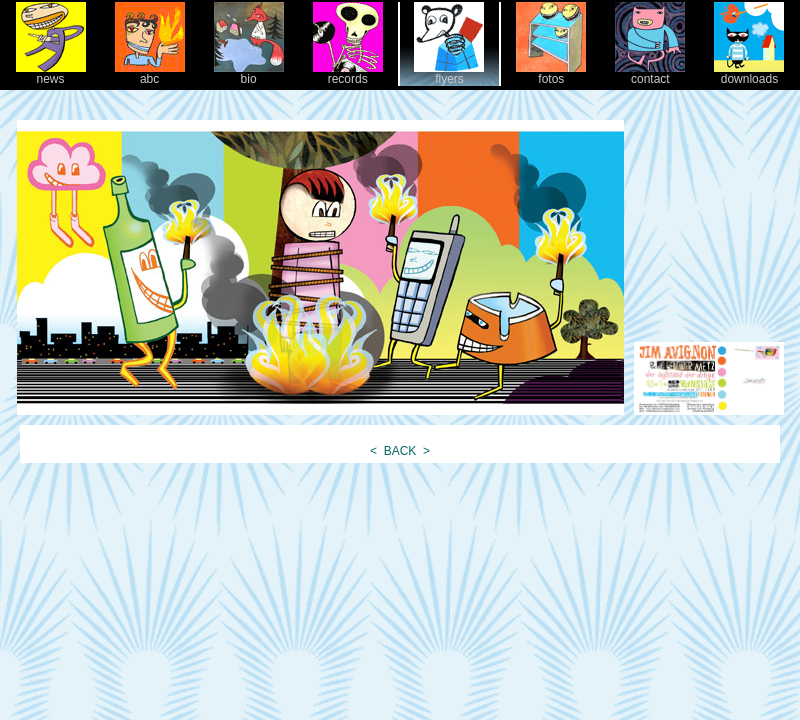 The height and width of the screenshot is (720, 800). Describe the element at coordinates (249, 73) in the screenshot. I see `bio` at that location.